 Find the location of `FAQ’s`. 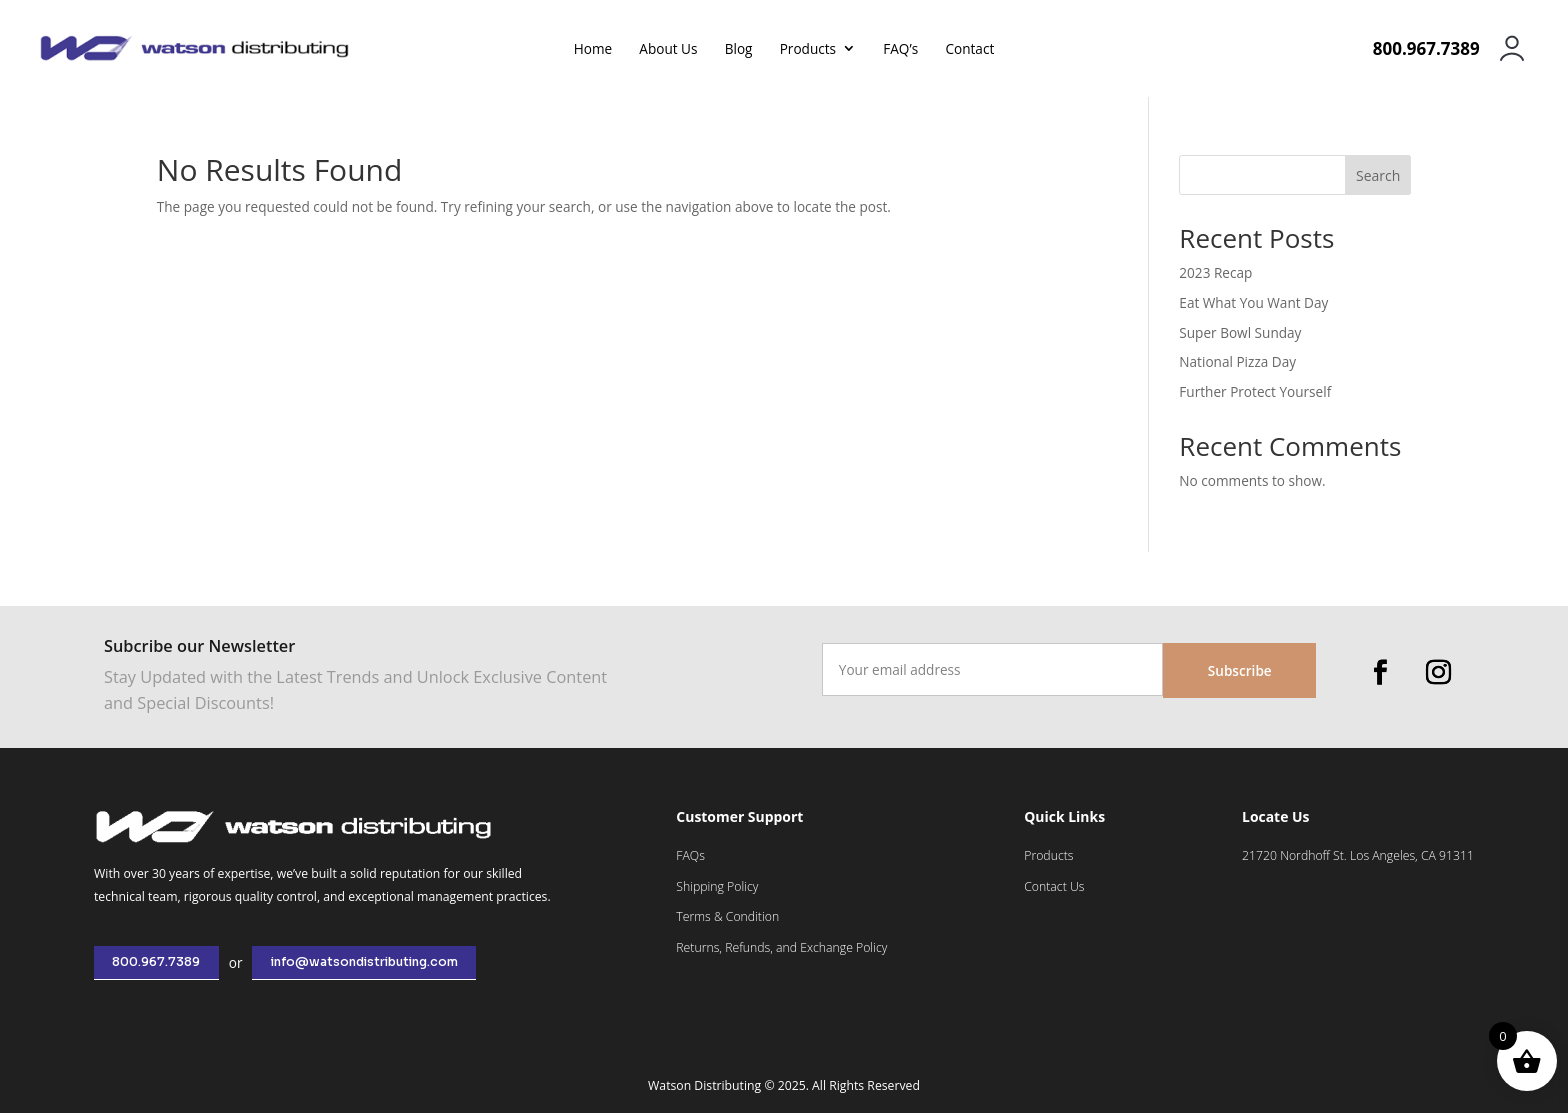

FAQ’s is located at coordinates (900, 50).